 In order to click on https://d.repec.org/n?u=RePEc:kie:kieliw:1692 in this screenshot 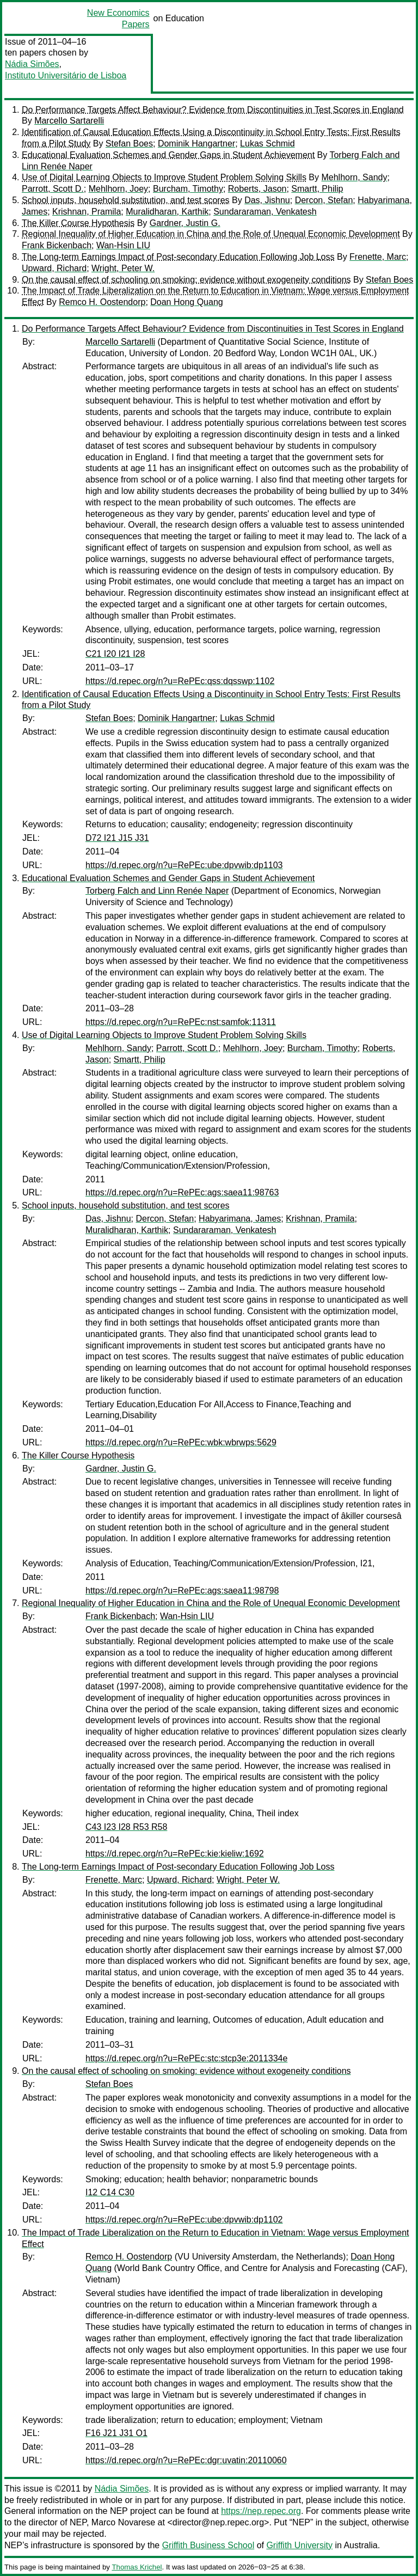, I will do `click(174, 1853)`.